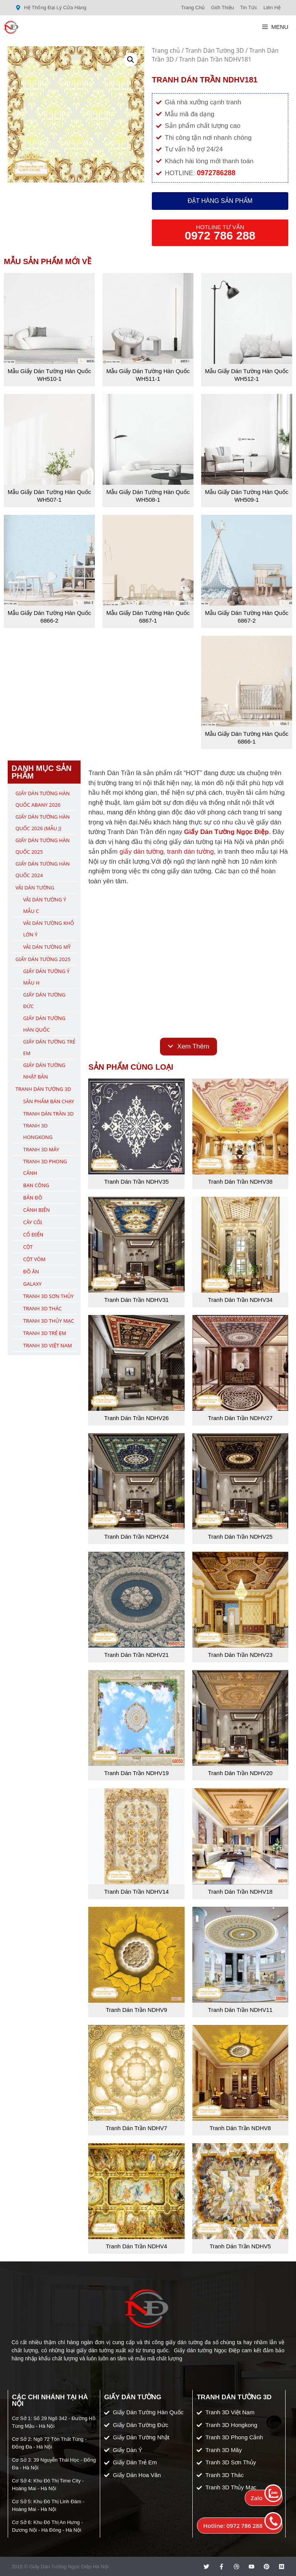 The image size is (296, 2576). What do you see at coordinates (36, 1209) in the screenshot?
I see `Cảnh Biển` at bounding box center [36, 1209].